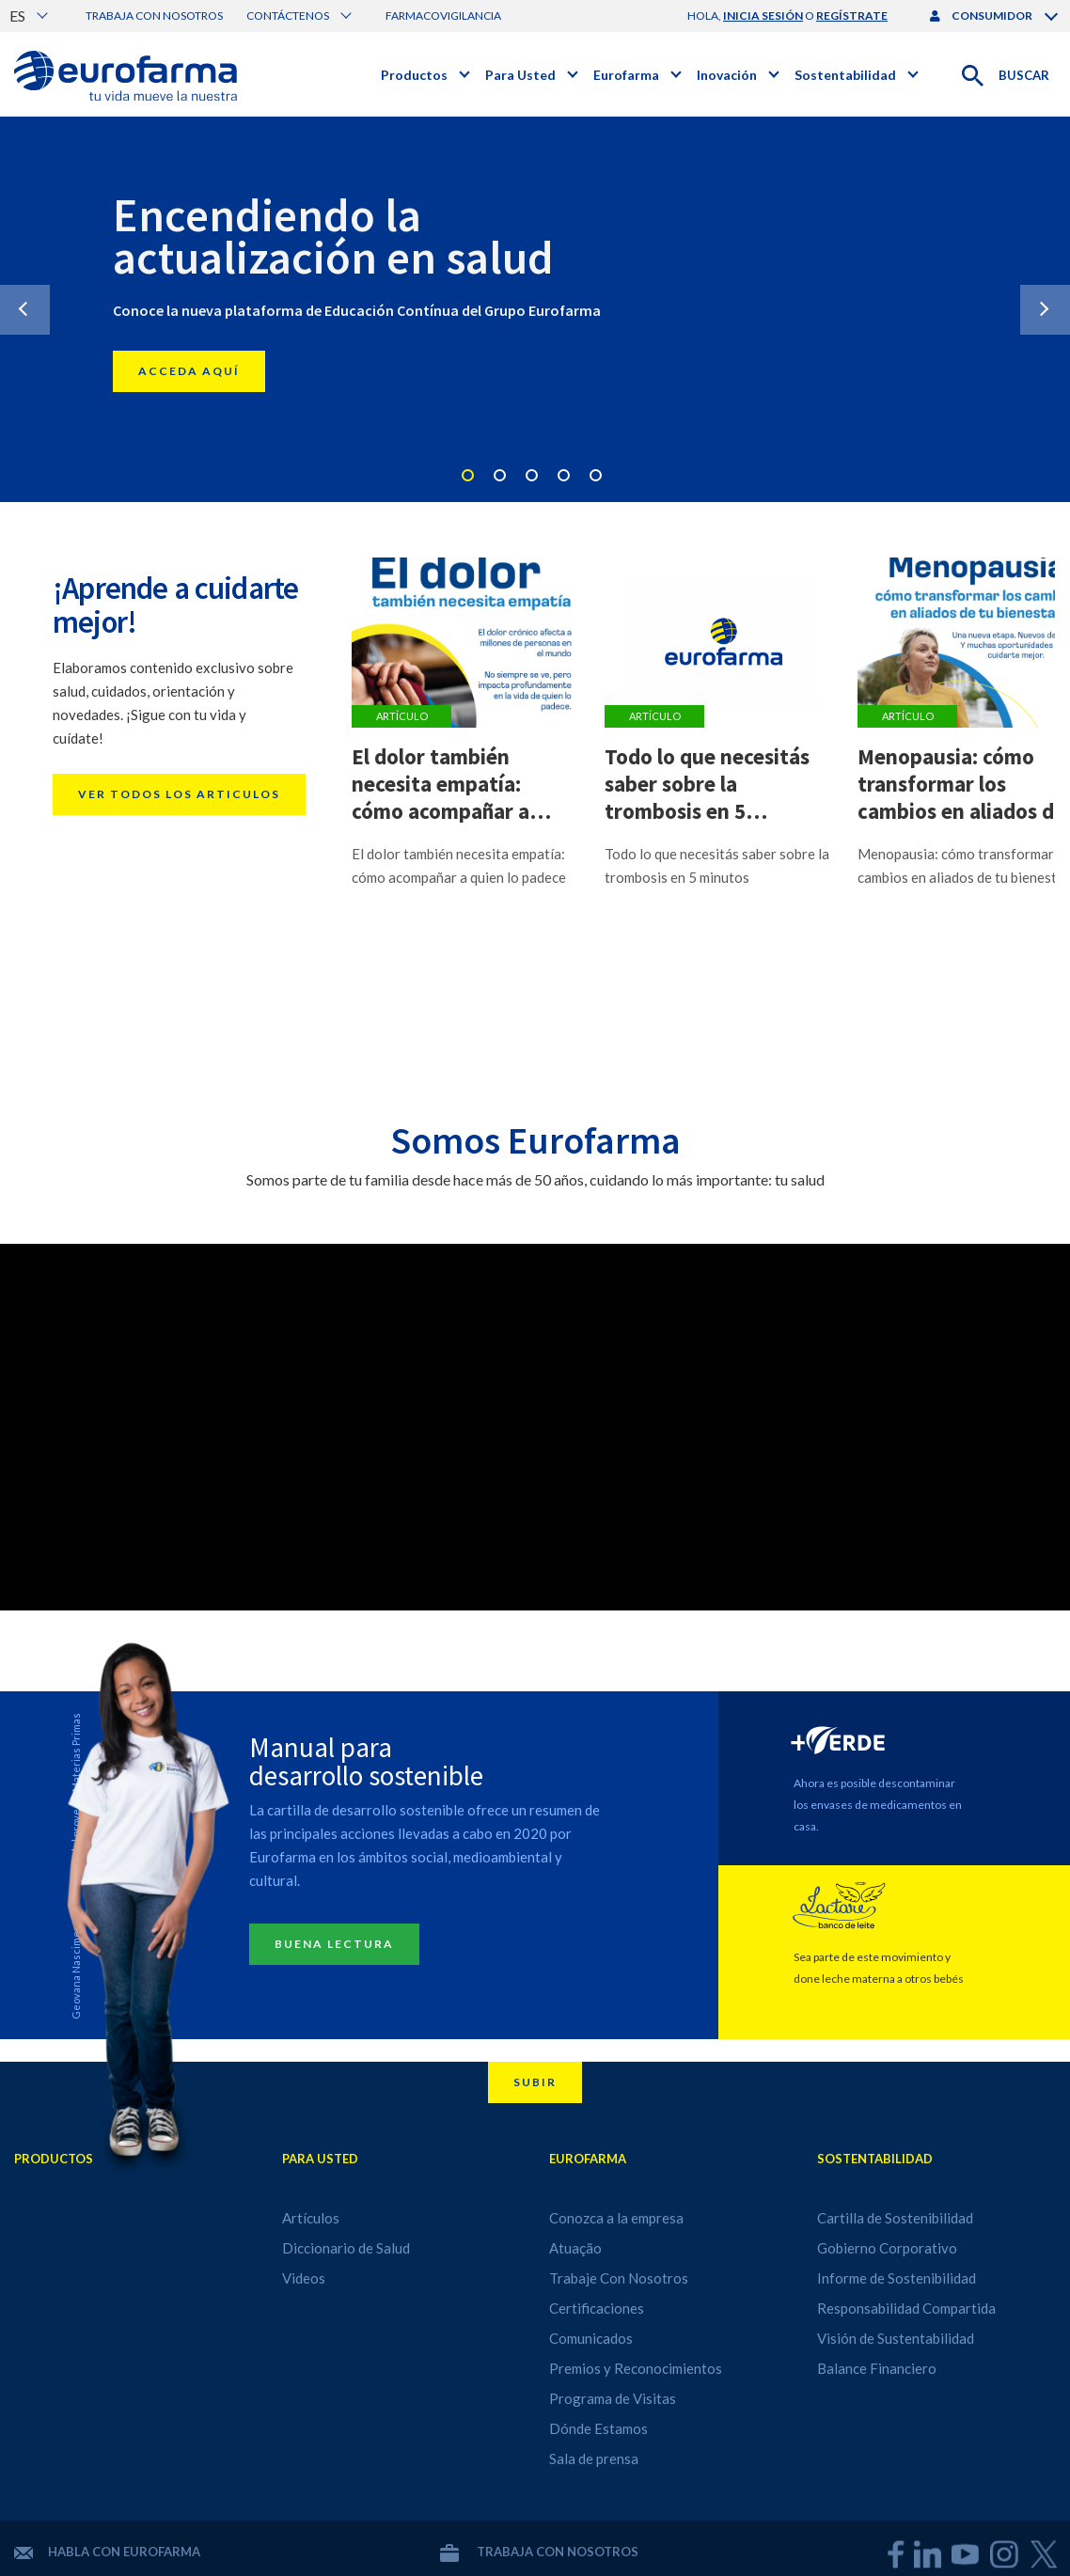 This screenshot has height=2576, width=1070. Describe the element at coordinates (763, 15) in the screenshot. I see `inicia sesión` at that location.